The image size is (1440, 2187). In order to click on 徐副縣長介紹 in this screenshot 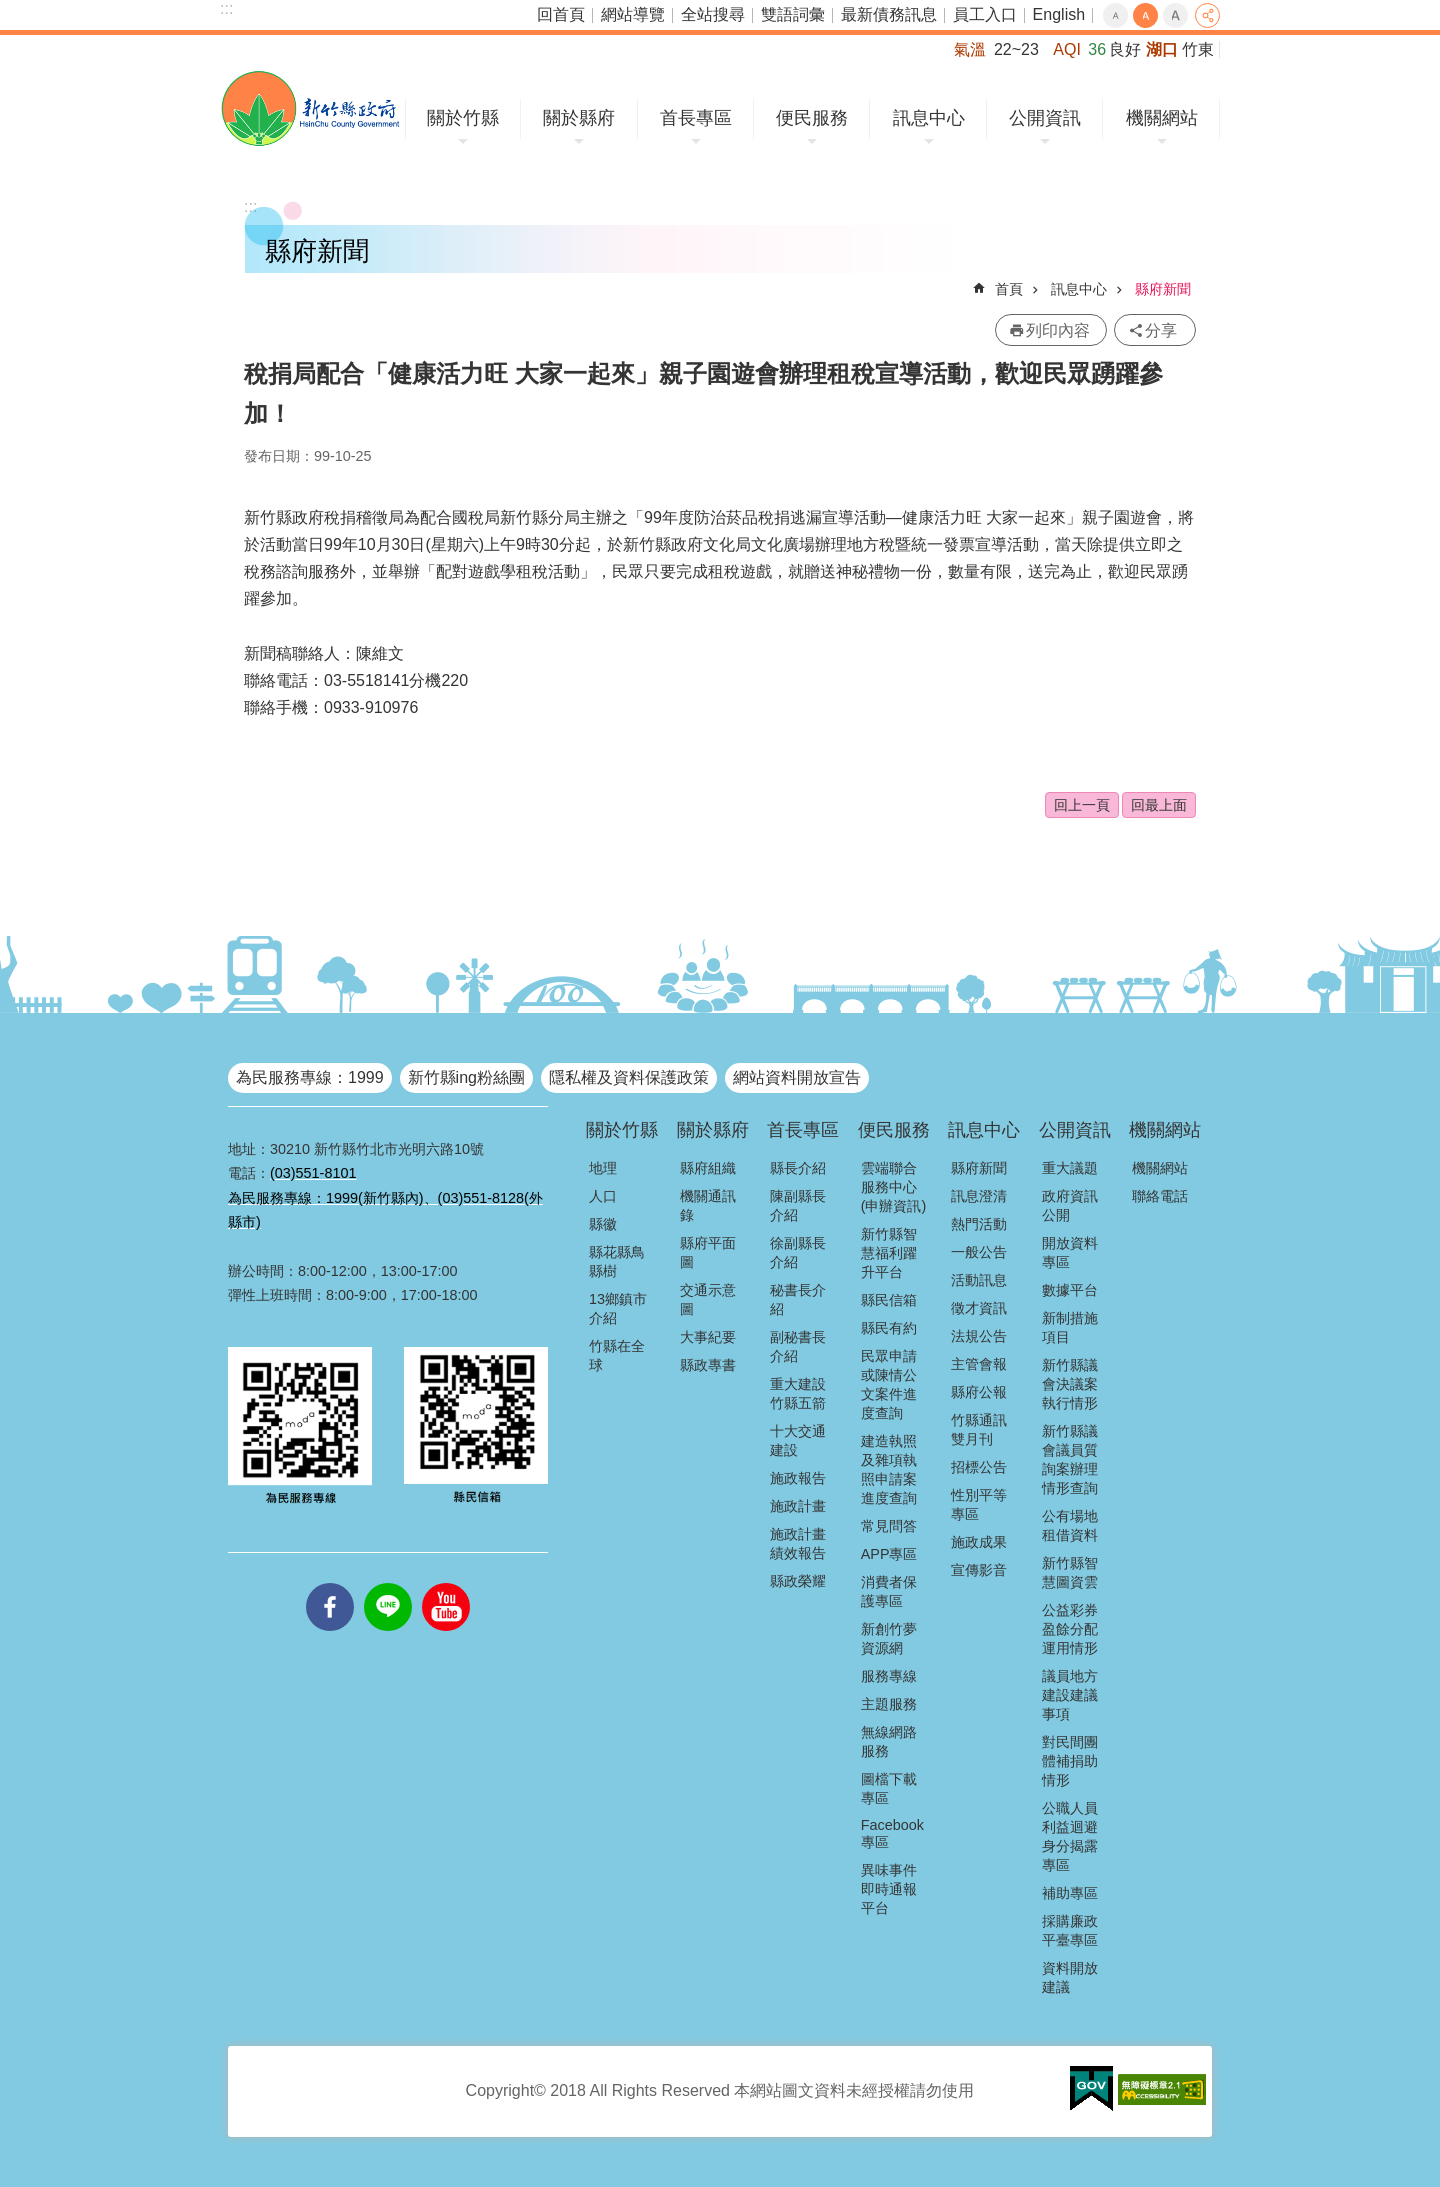, I will do `click(798, 1252)`.